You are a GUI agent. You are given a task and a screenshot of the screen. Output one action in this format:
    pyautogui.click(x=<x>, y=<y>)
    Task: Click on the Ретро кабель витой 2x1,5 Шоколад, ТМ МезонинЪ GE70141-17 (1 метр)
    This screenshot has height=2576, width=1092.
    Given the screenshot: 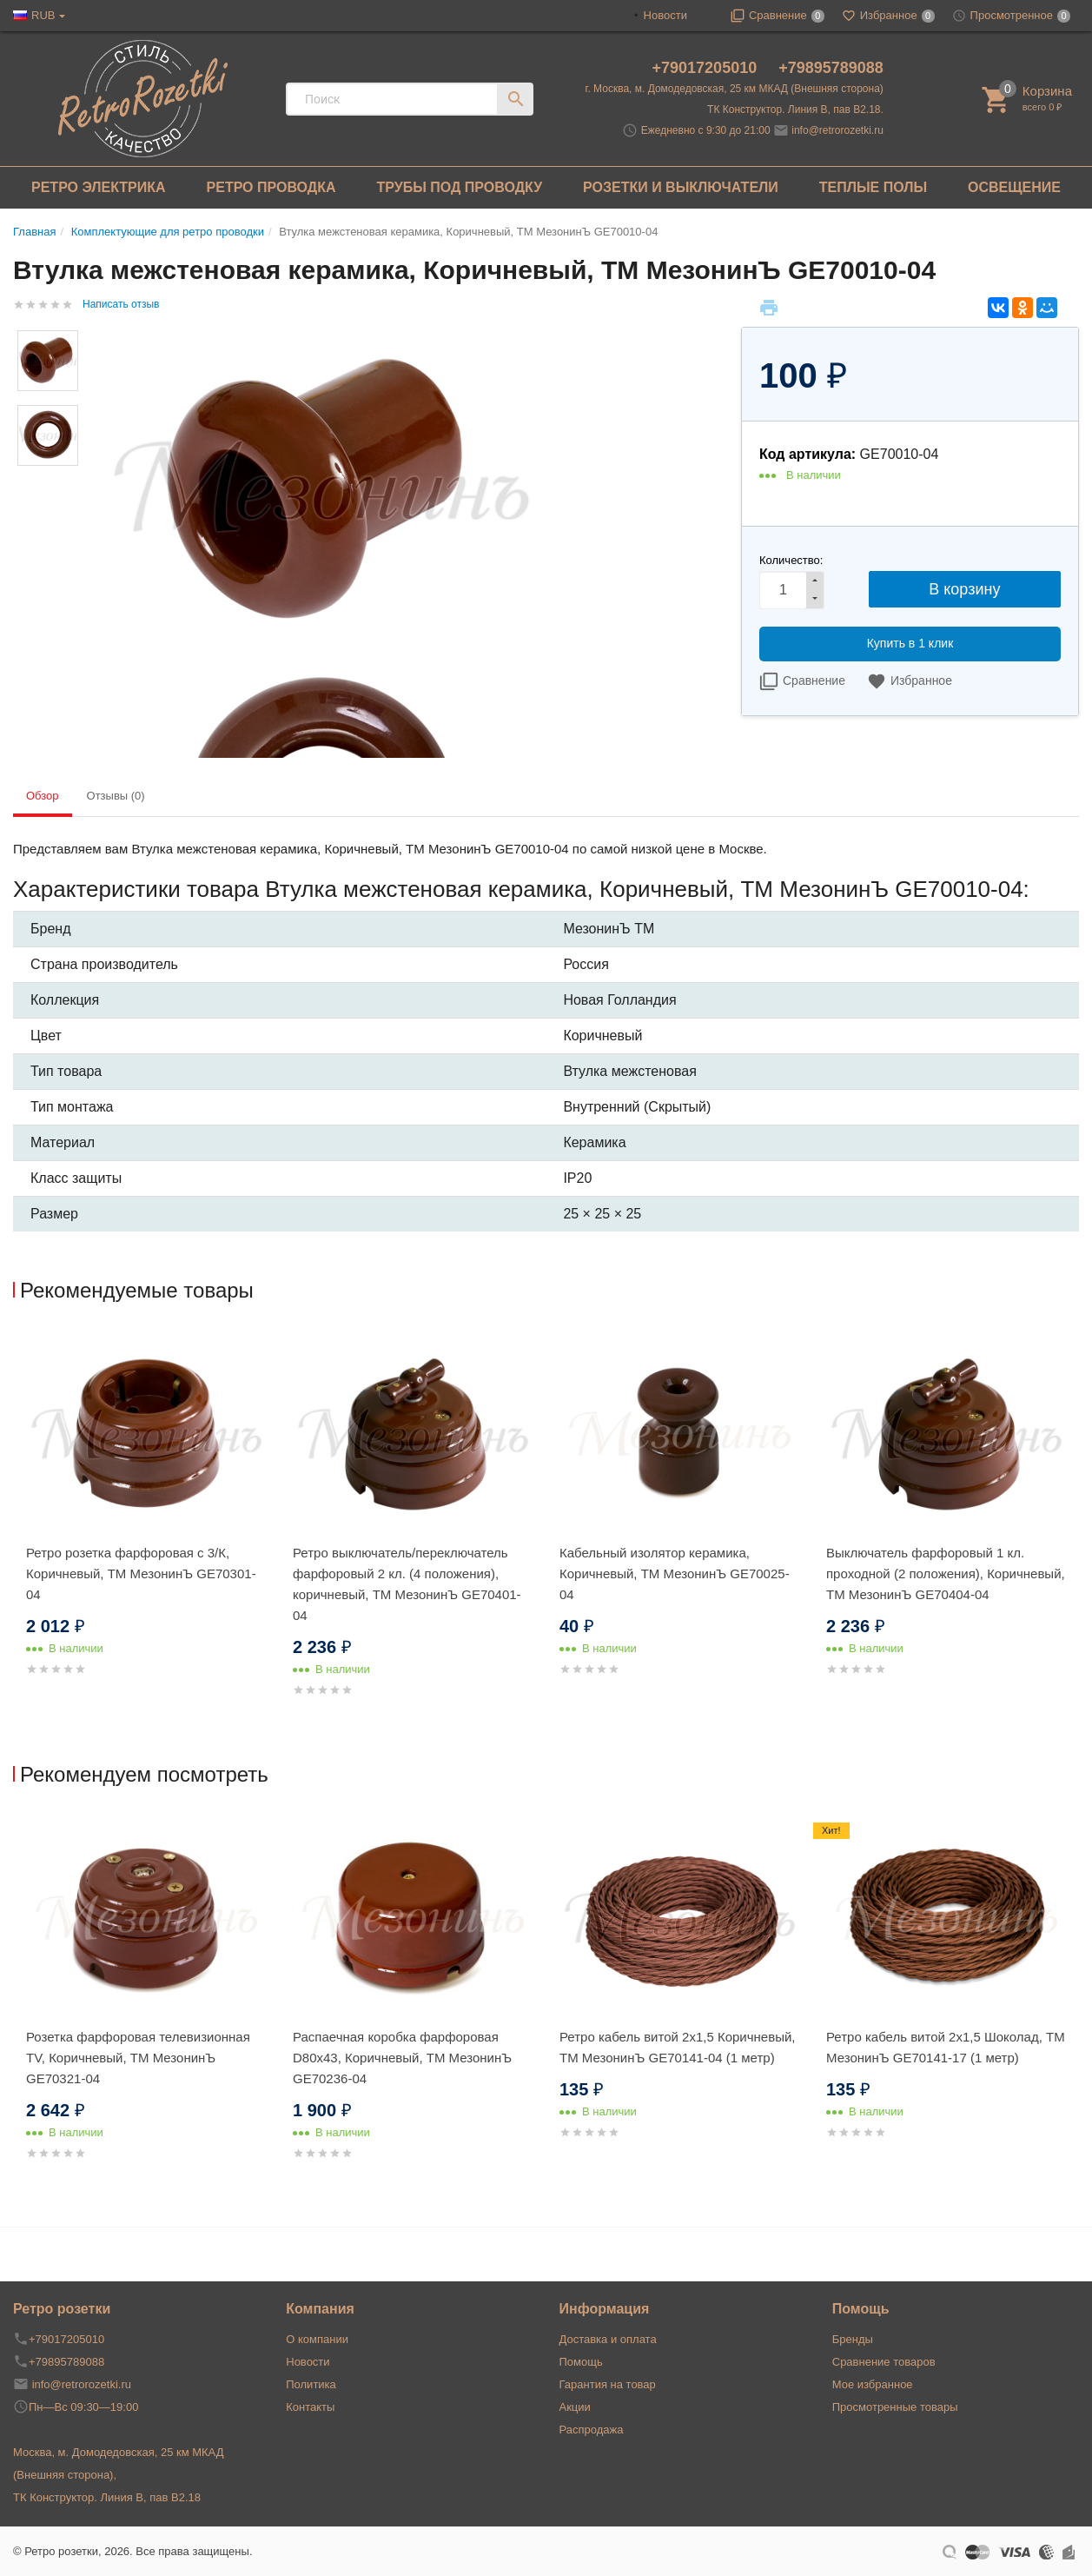 What is the action you would take?
    pyautogui.click(x=945, y=2047)
    